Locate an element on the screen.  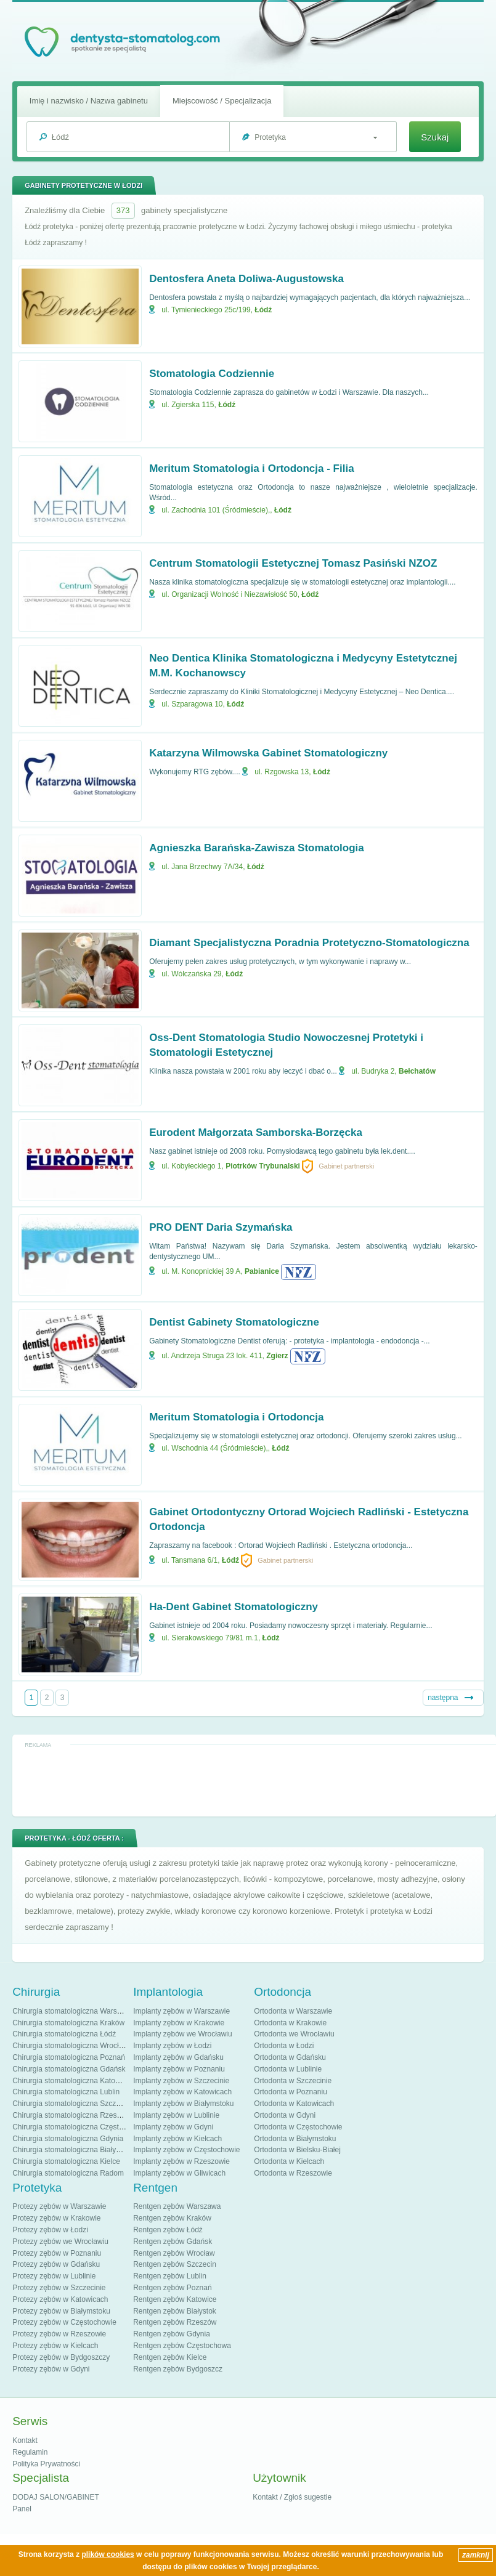
Chirurgia stomatologiczna Lublin is located at coordinates (66, 2092).